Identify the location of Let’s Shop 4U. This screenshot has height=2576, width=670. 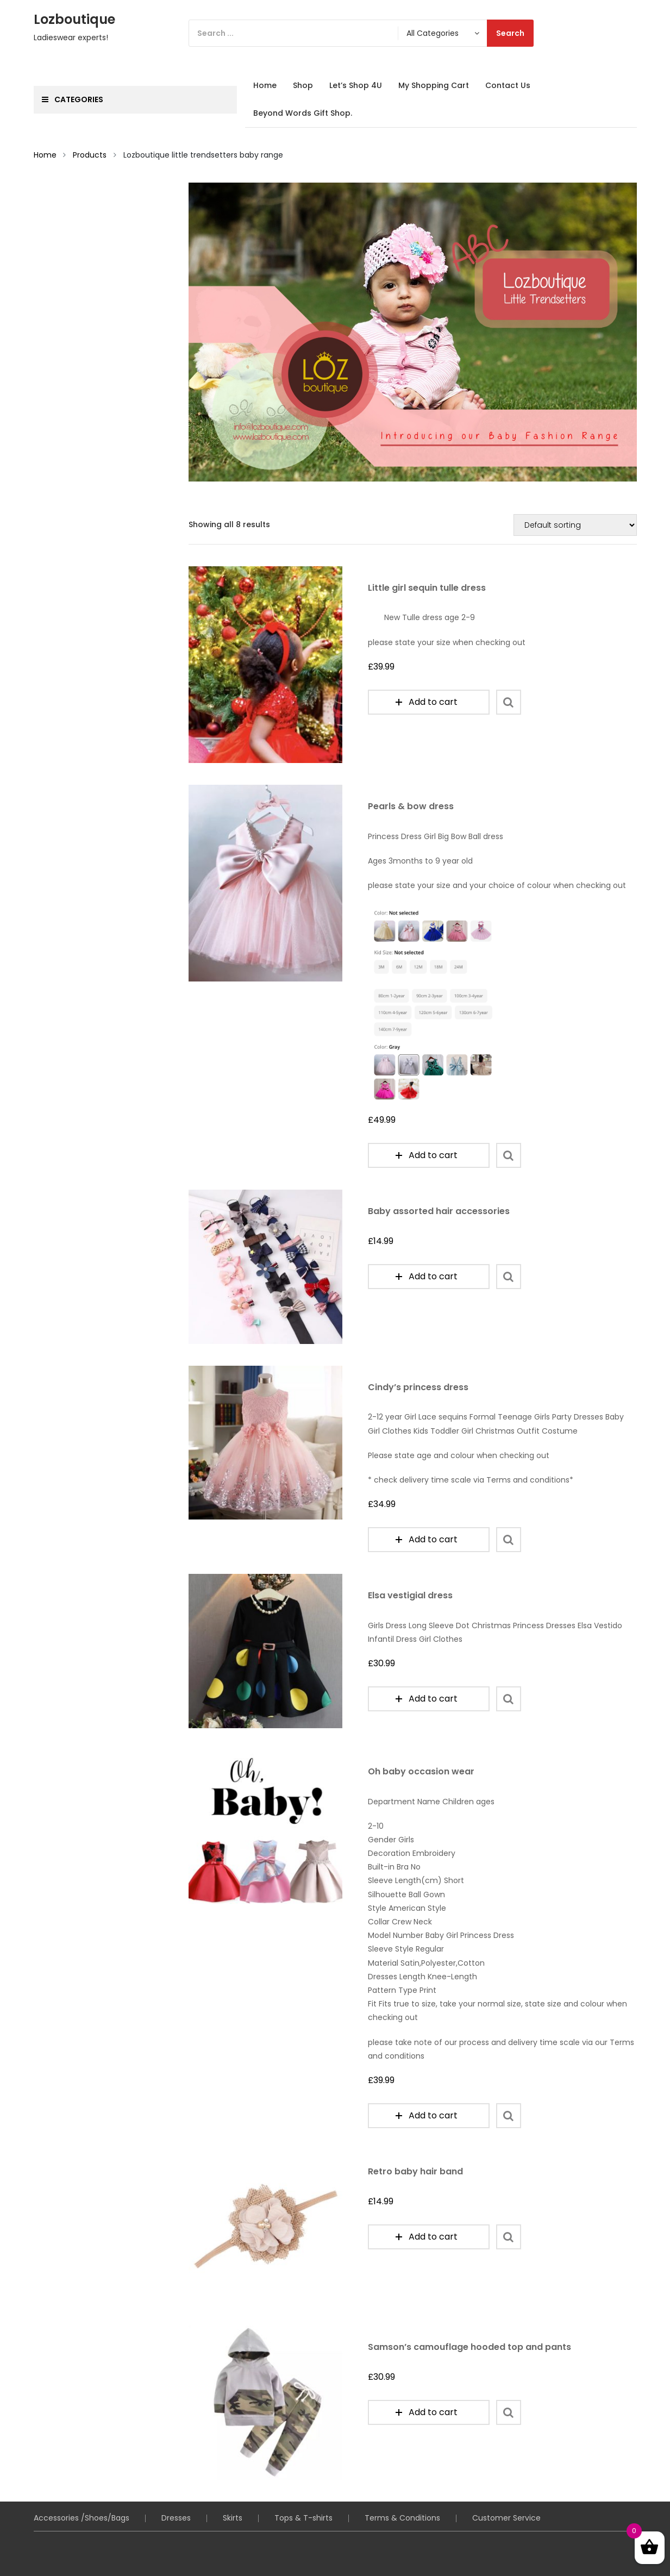
(355, 85).